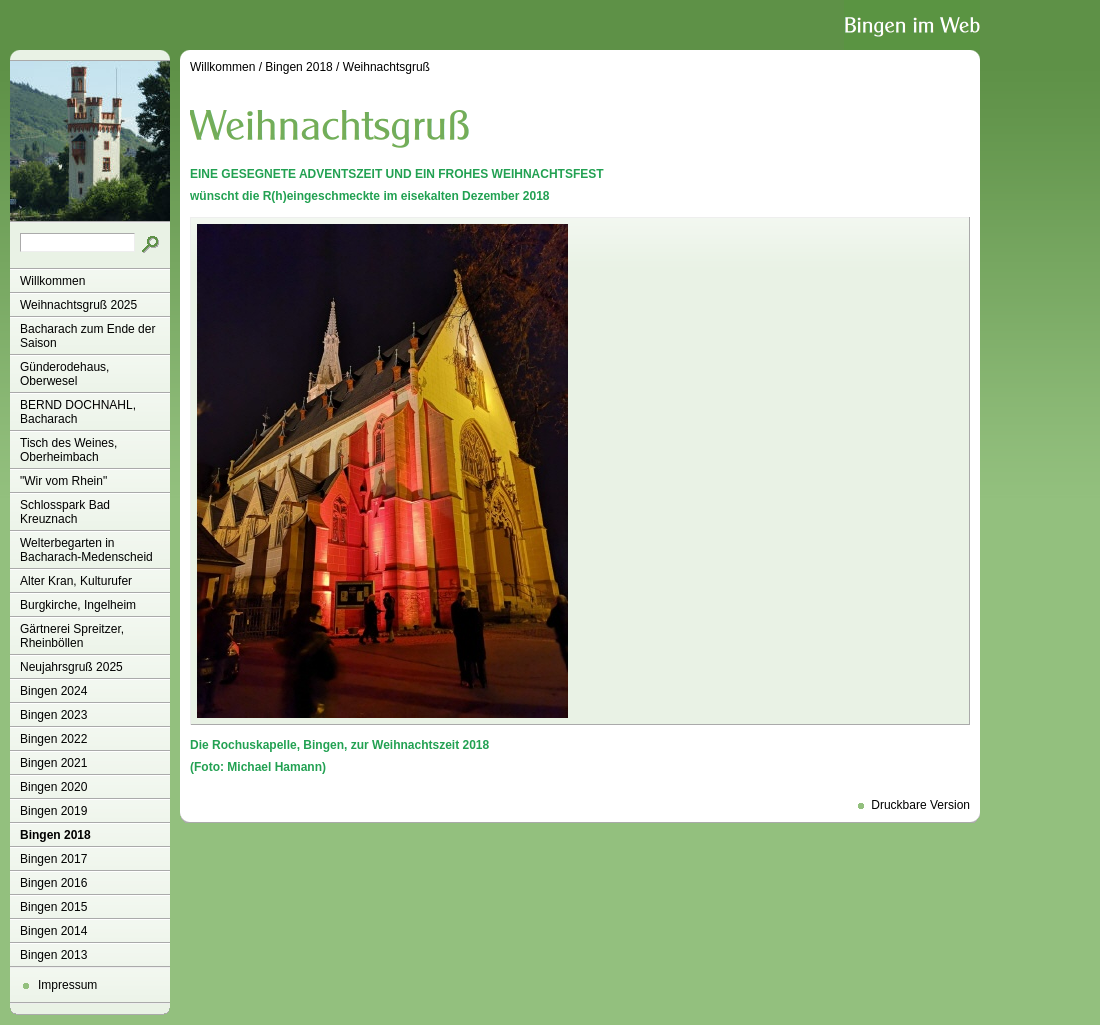 This screenshot has width=1100, height=1025. I want to click on Bingen 2022, so click(53, 739).